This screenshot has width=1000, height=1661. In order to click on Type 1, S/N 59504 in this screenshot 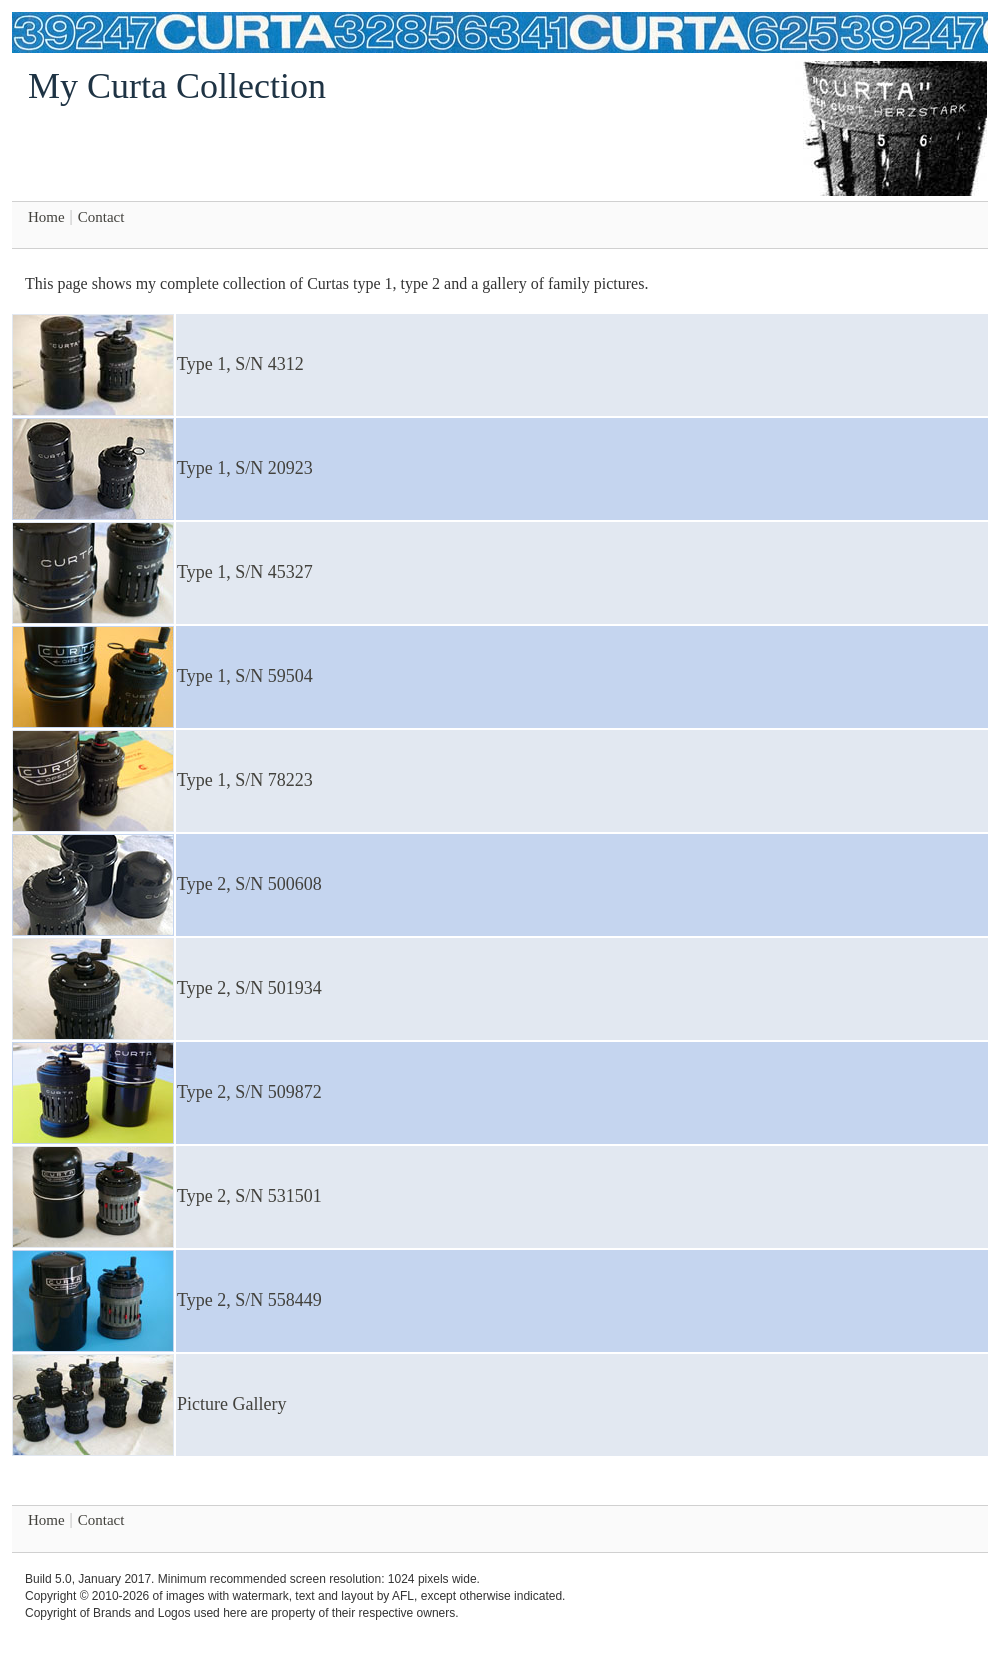, I will do `click(245, 676)`.